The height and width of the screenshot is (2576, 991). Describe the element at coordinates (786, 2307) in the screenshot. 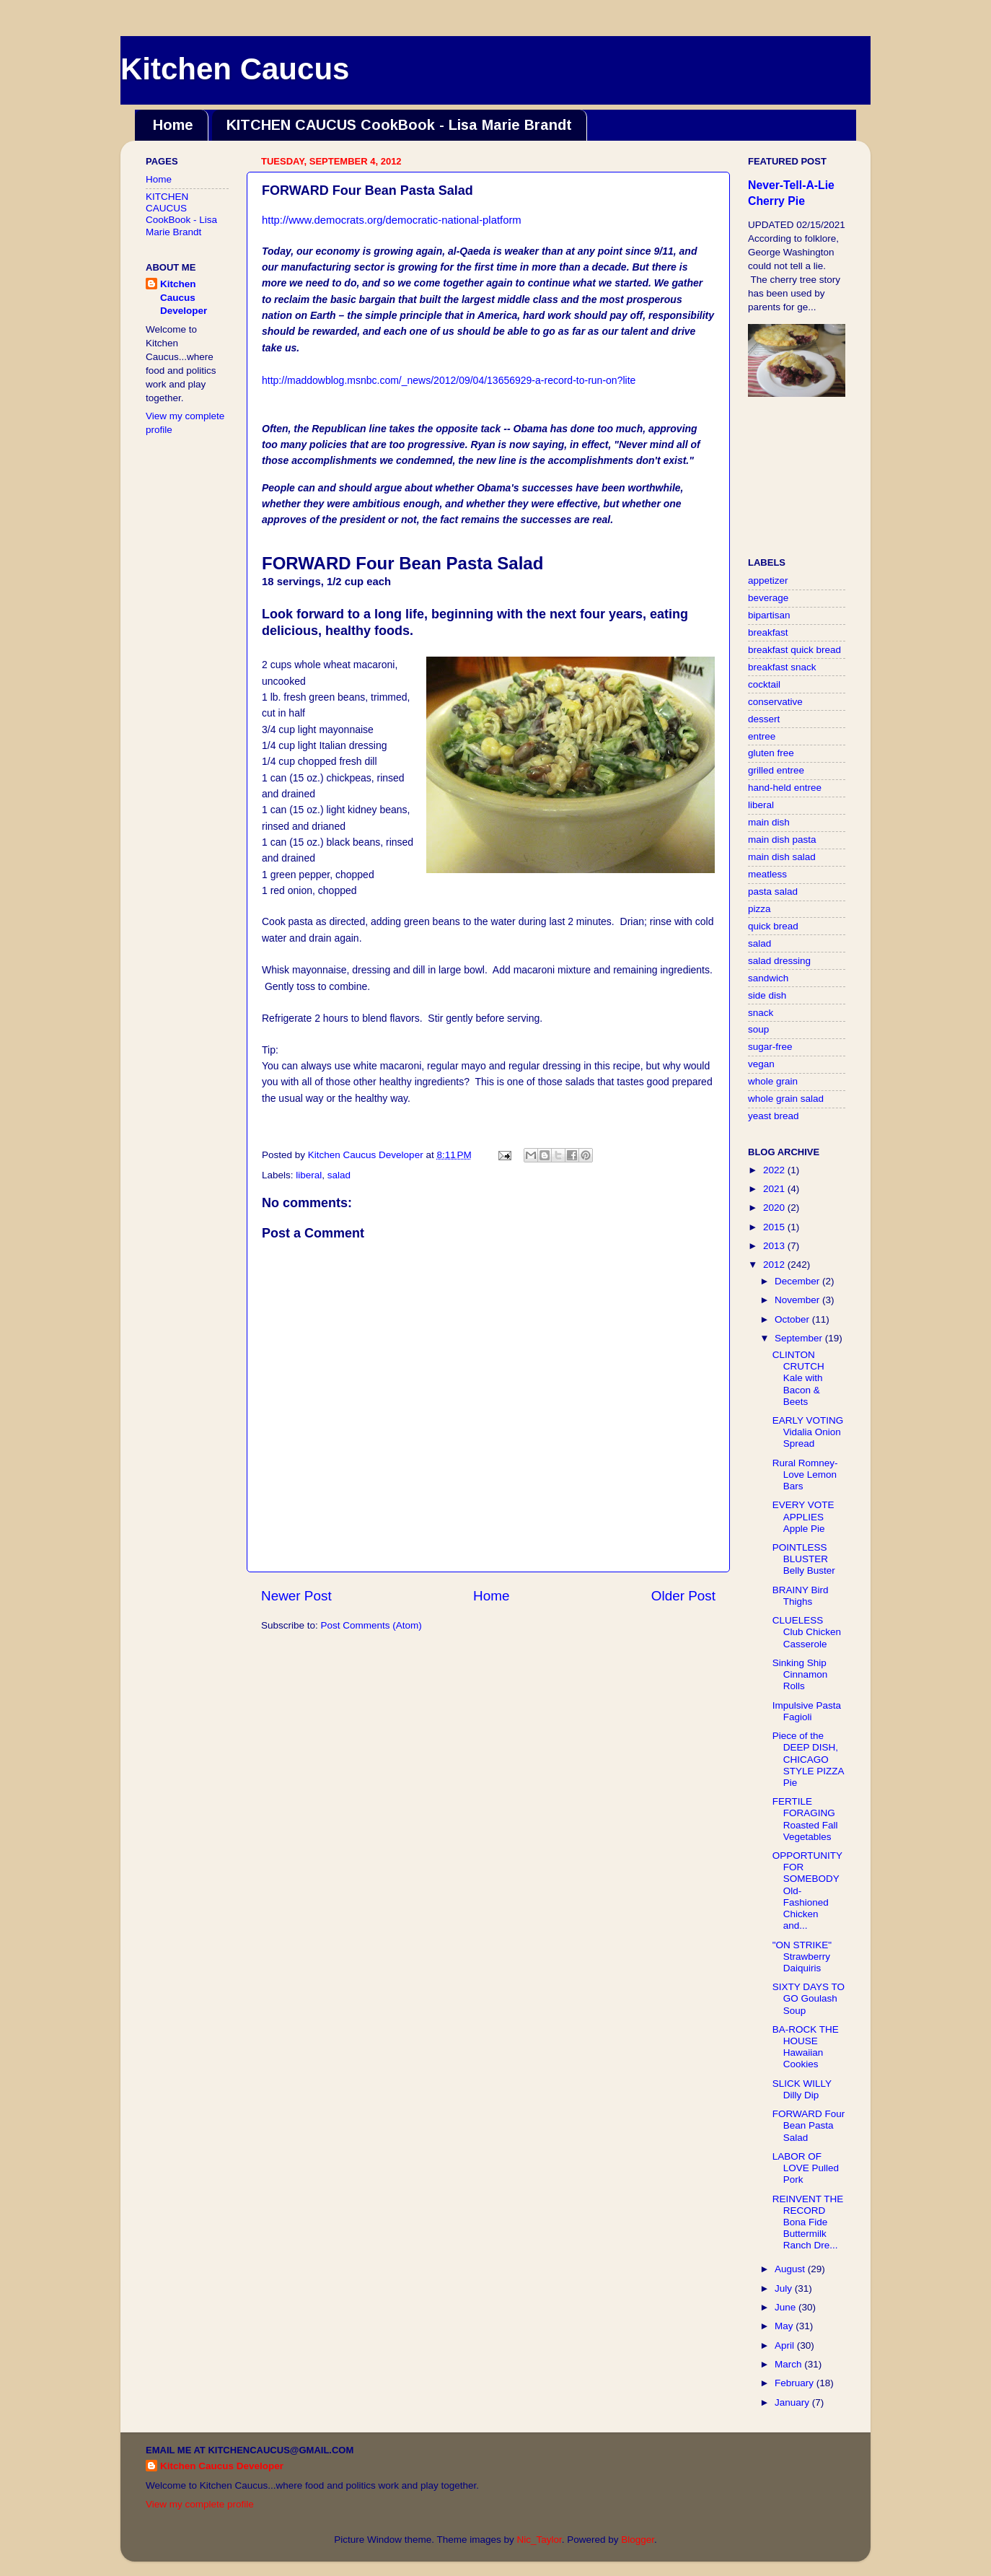

I see `June` at that location.